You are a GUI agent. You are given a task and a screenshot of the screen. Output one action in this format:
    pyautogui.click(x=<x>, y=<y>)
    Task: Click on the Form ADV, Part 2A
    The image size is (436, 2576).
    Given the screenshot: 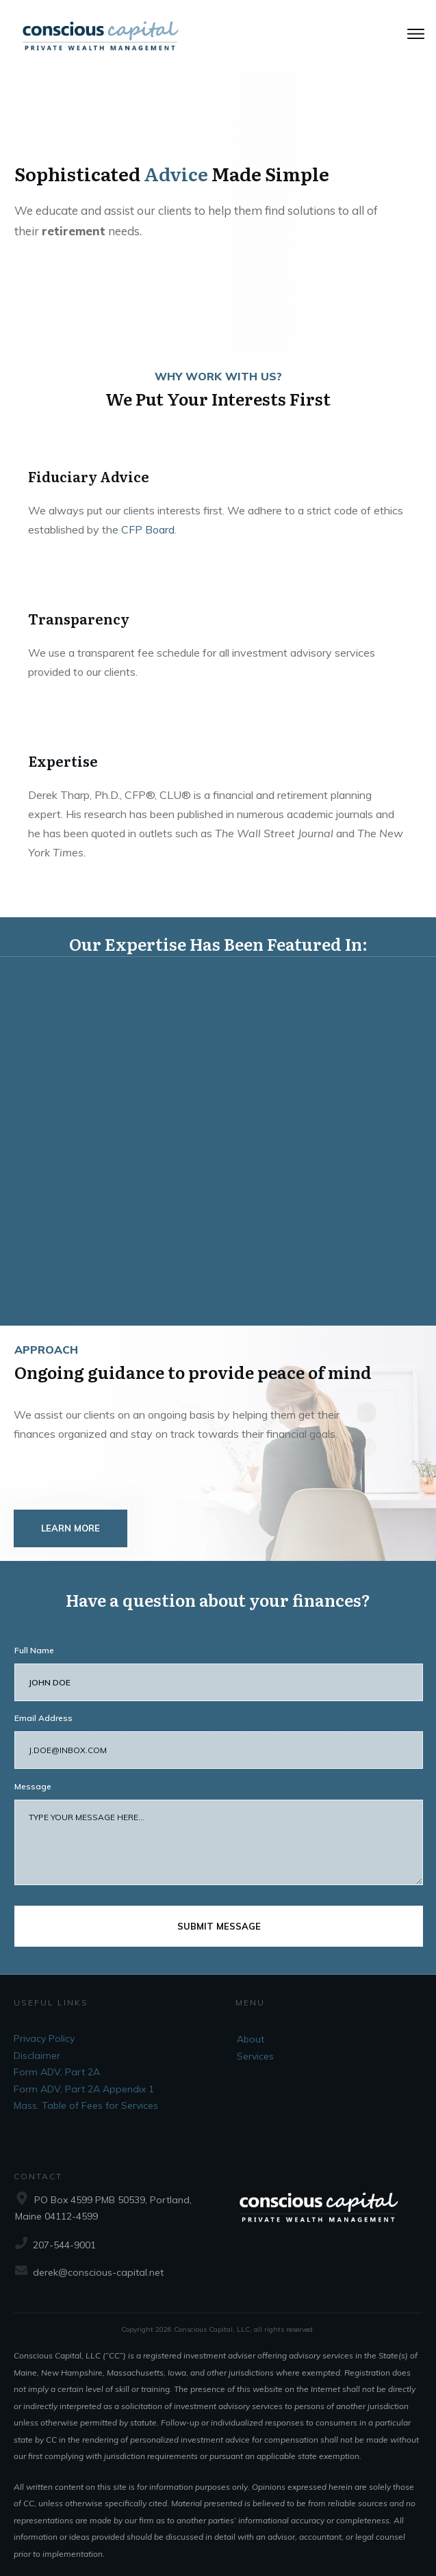 What is the action you would take?
    pyautogui.click(x=57, y=2059)
    